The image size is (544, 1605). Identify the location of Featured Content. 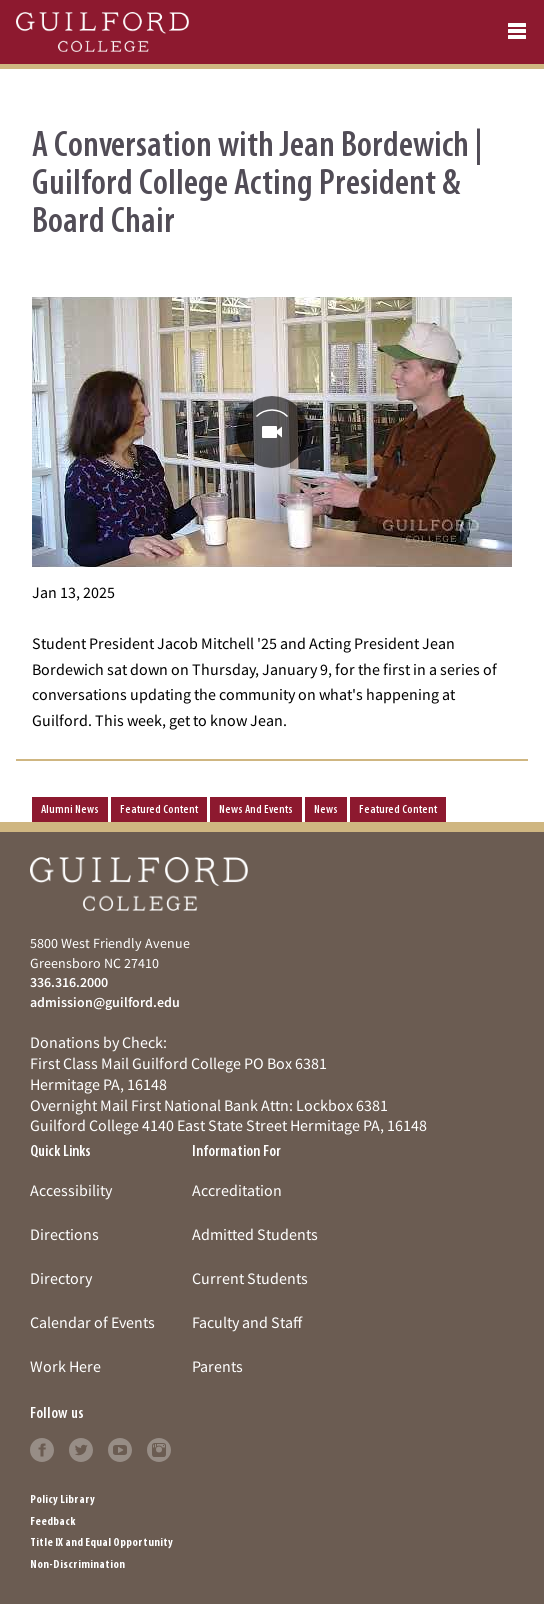
(159, 810).